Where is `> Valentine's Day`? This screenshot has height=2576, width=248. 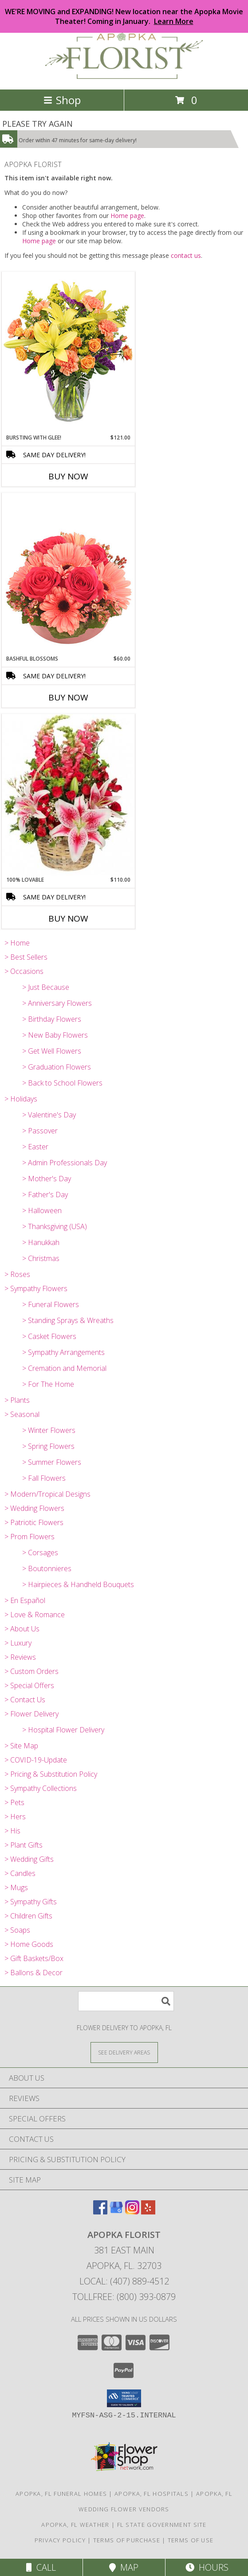
> Valentine's Day is located at coordinates (49, 1115).